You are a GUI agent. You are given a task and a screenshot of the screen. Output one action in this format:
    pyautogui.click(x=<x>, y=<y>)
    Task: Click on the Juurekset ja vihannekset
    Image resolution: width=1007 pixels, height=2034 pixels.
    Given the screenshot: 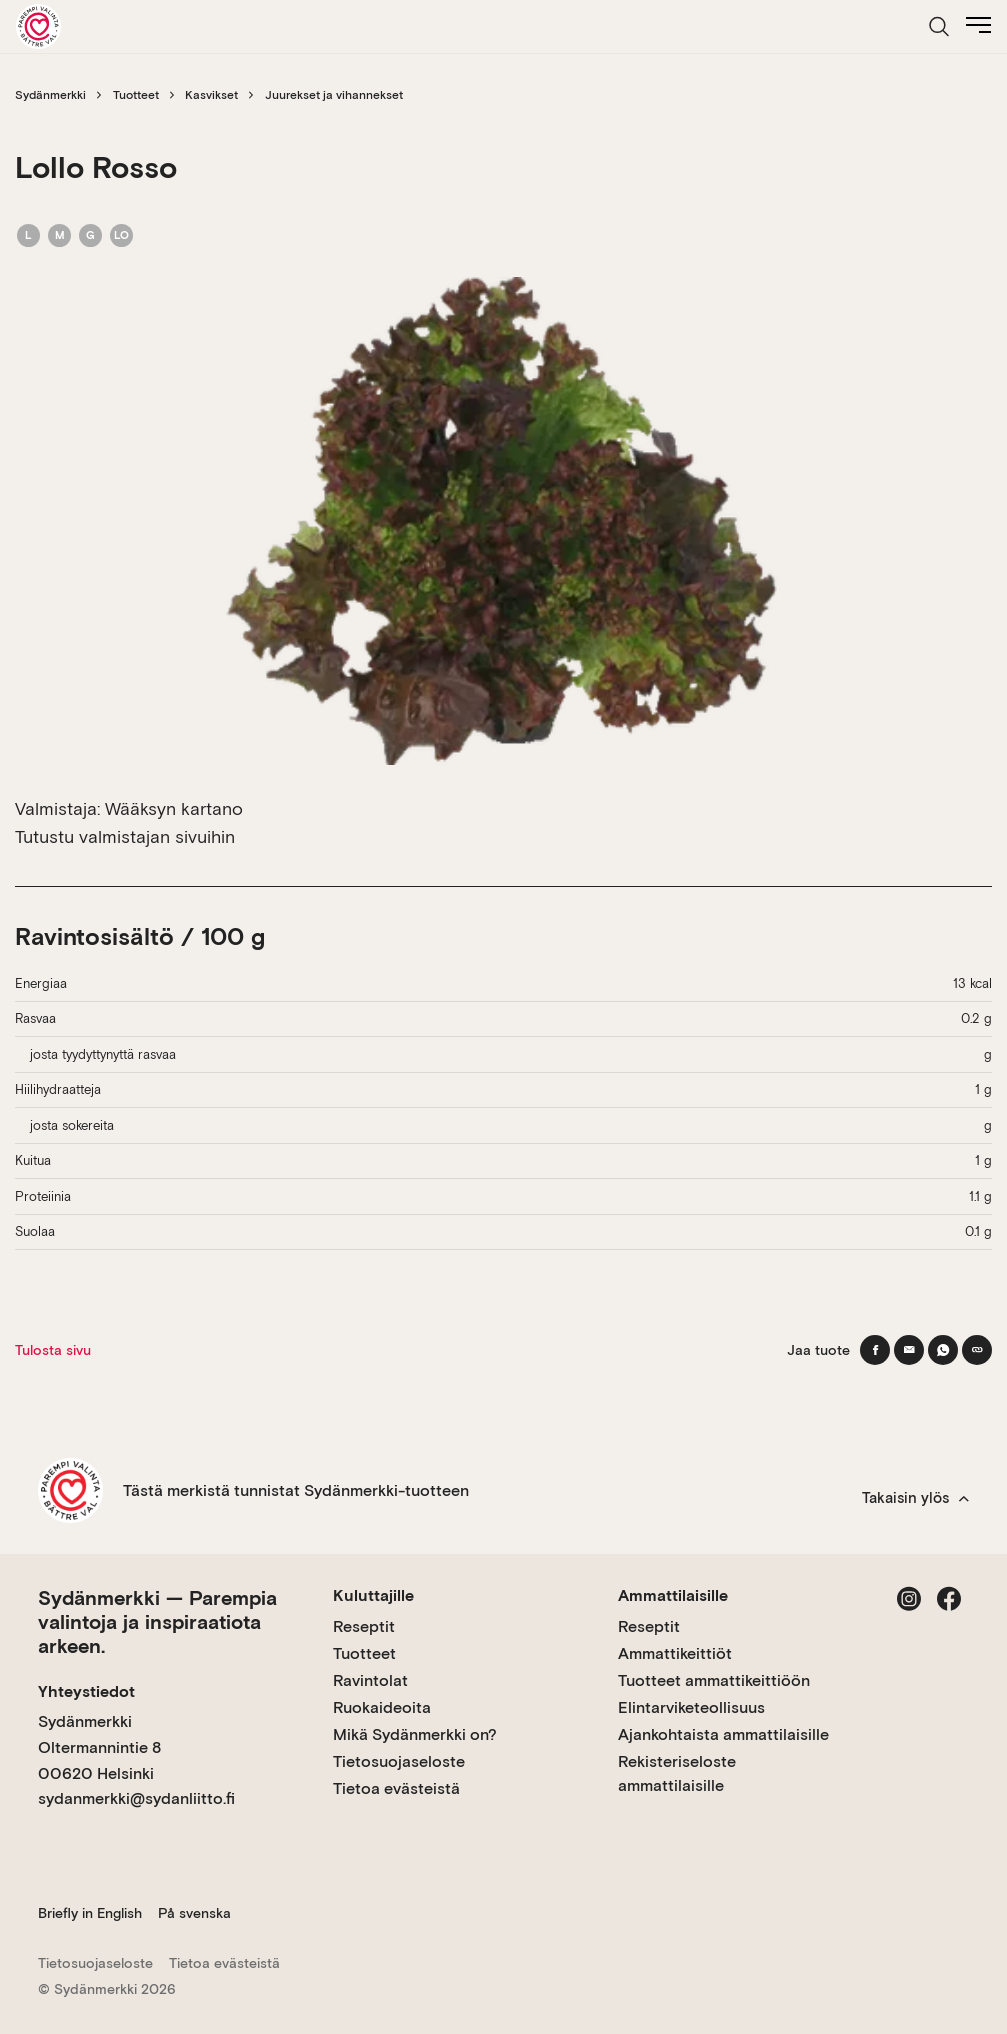 What is the action you would take?
    pyautogui.click(x=334, y=95)
    